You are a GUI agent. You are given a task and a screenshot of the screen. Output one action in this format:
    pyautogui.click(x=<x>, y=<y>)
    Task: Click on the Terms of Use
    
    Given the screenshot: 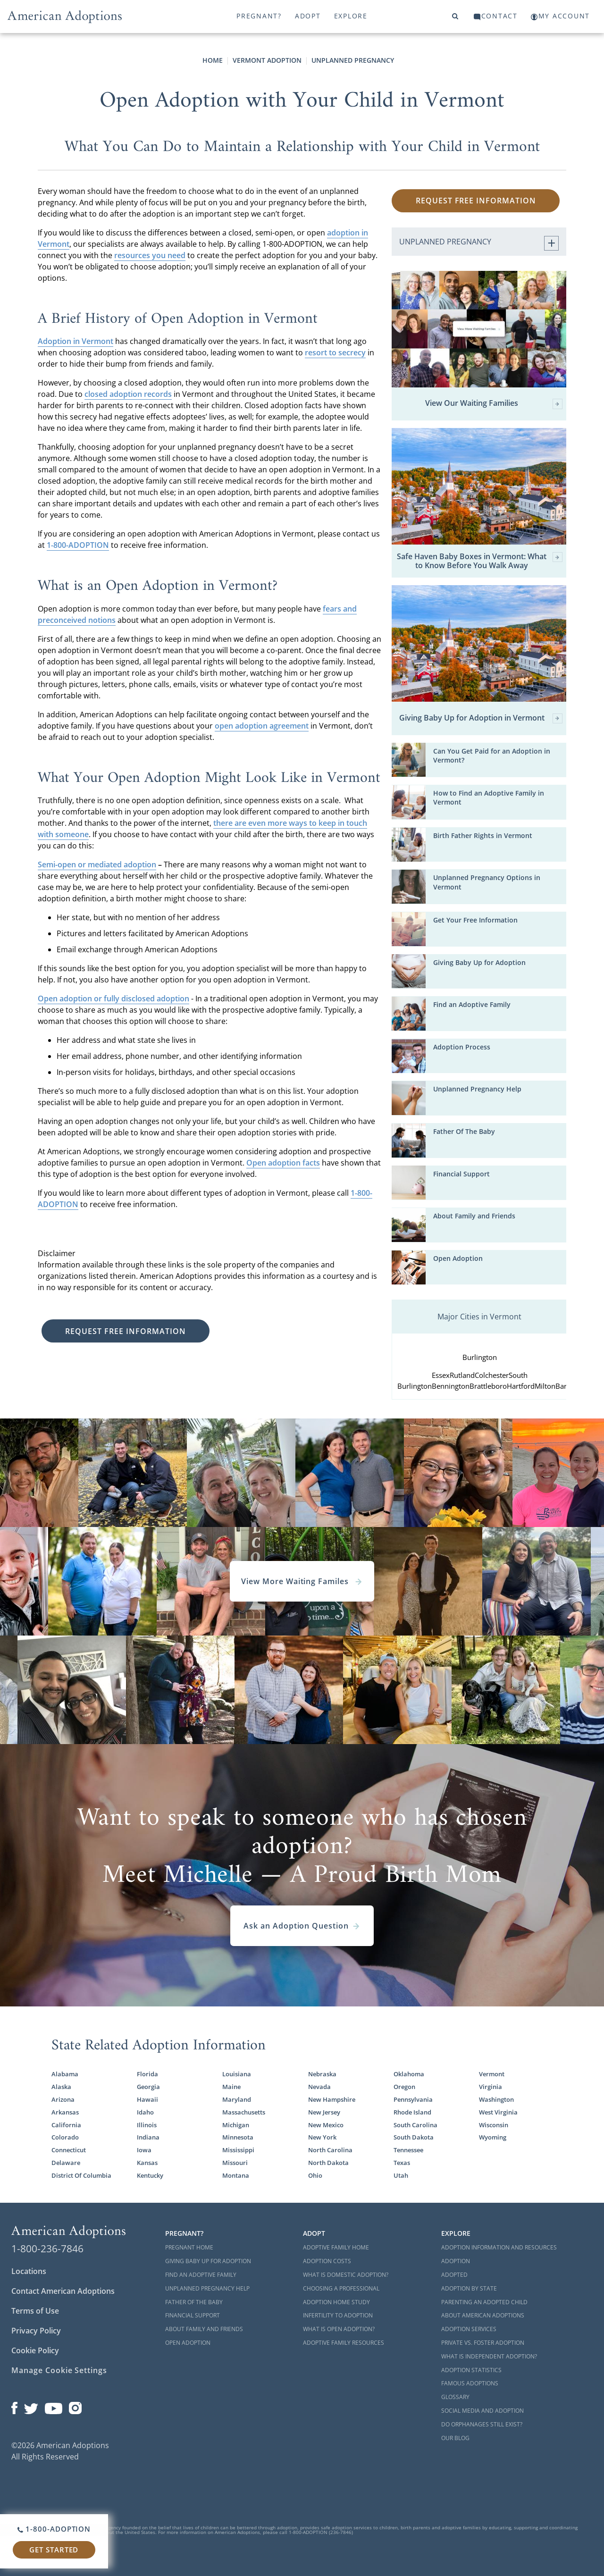 What is the action you would take?
    pyautogui.click(x=35, y=2311)
    